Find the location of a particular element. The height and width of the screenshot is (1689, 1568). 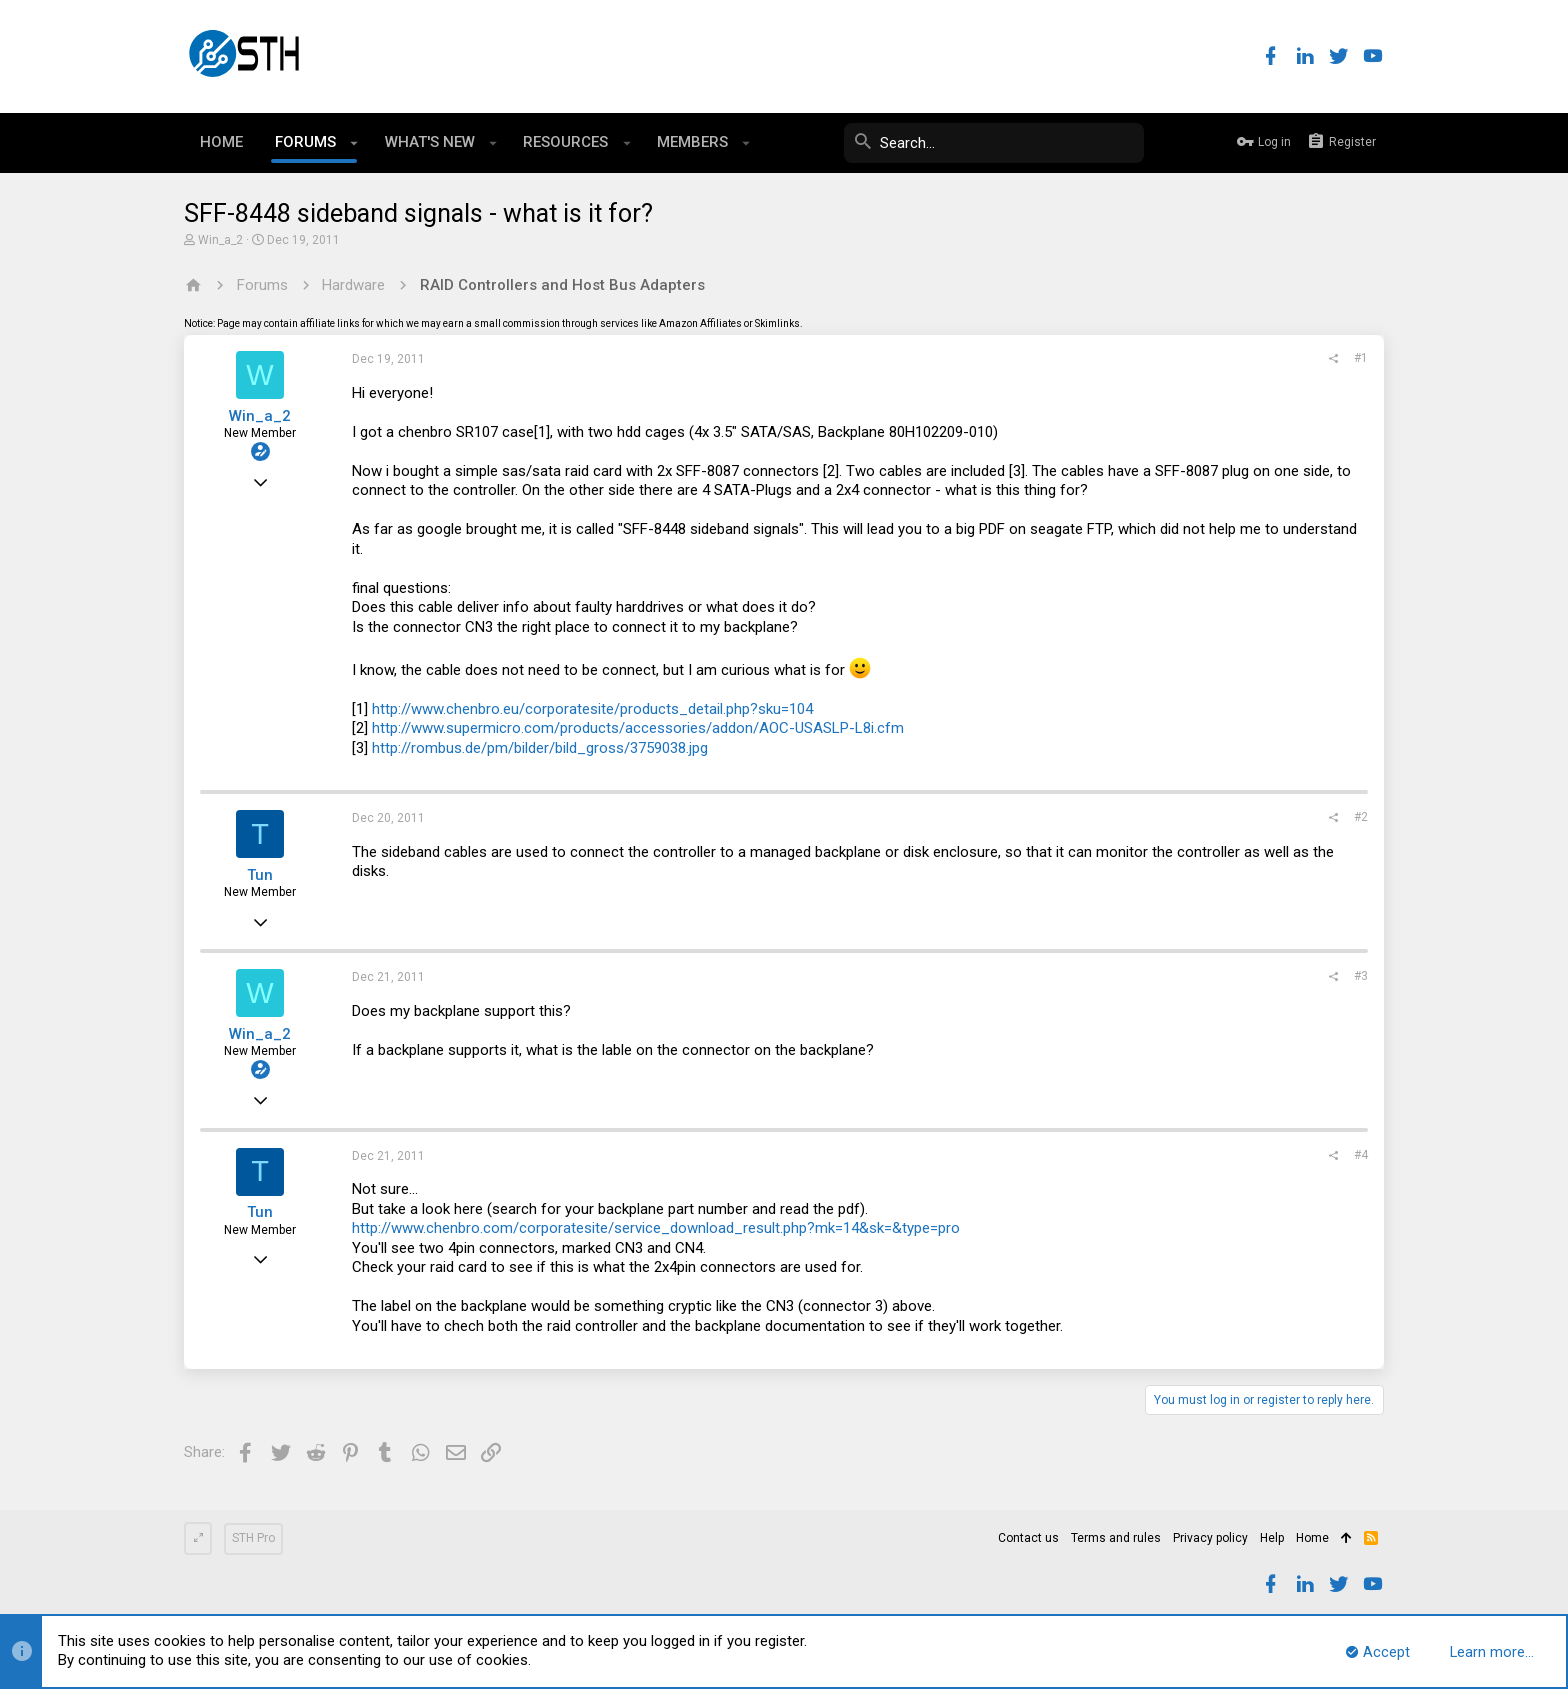

Tun is located at coordinates (260, 875).